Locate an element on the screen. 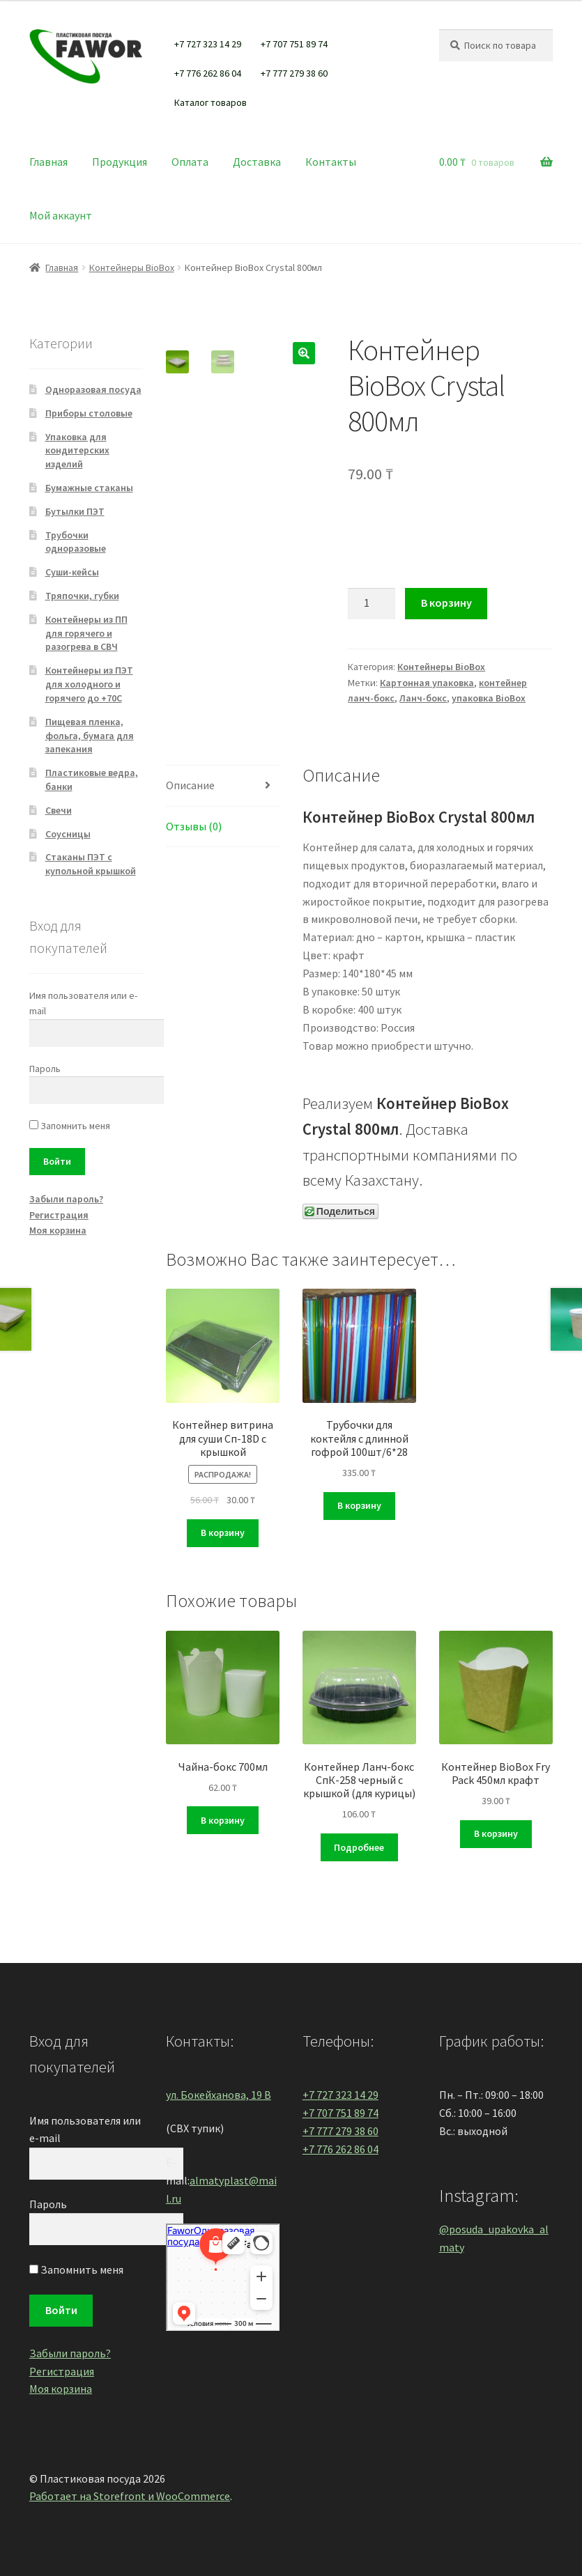 This screenshot has width=582, height=2576. Контакты is located at coordinates (330, 162).